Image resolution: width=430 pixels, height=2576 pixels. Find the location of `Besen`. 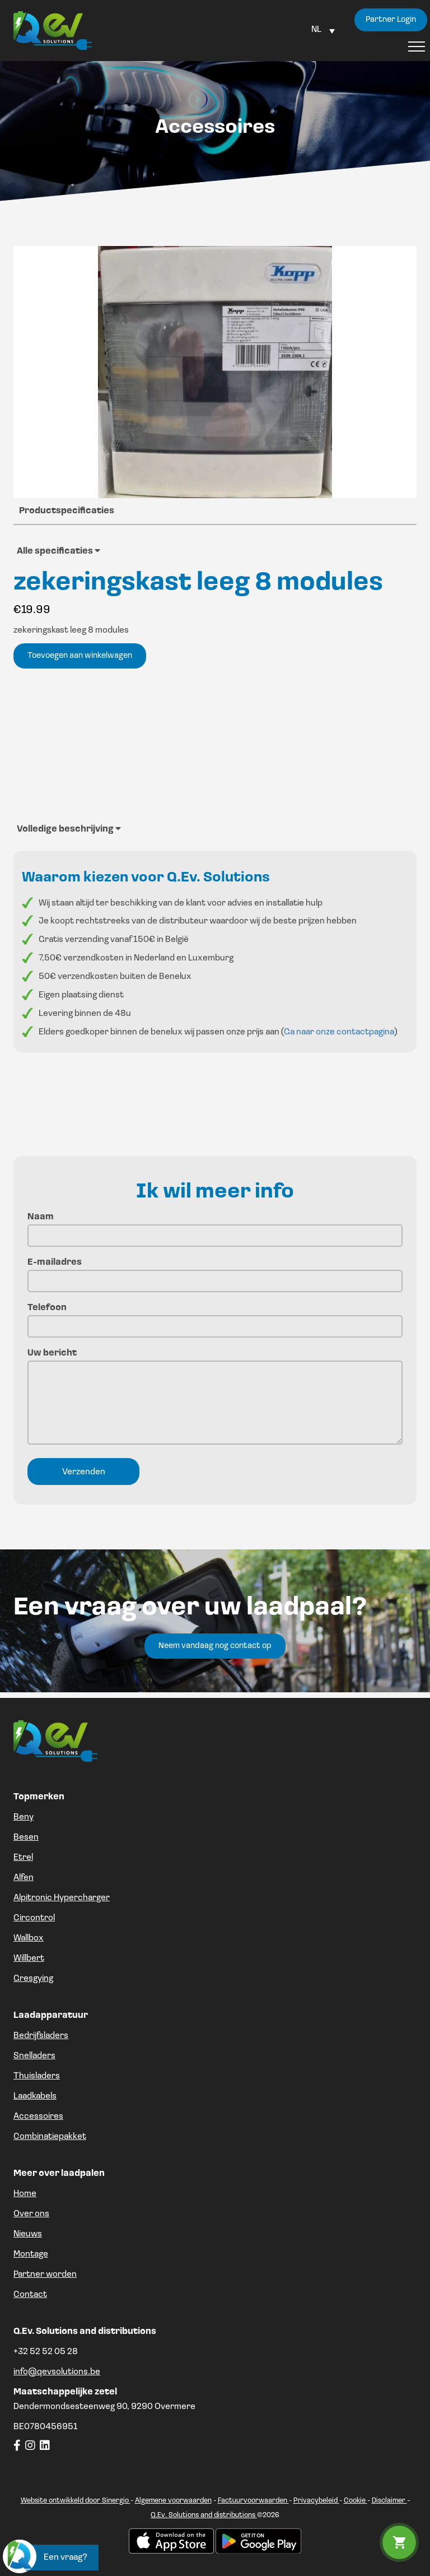

Besen is located at coordinates (26, 1837).